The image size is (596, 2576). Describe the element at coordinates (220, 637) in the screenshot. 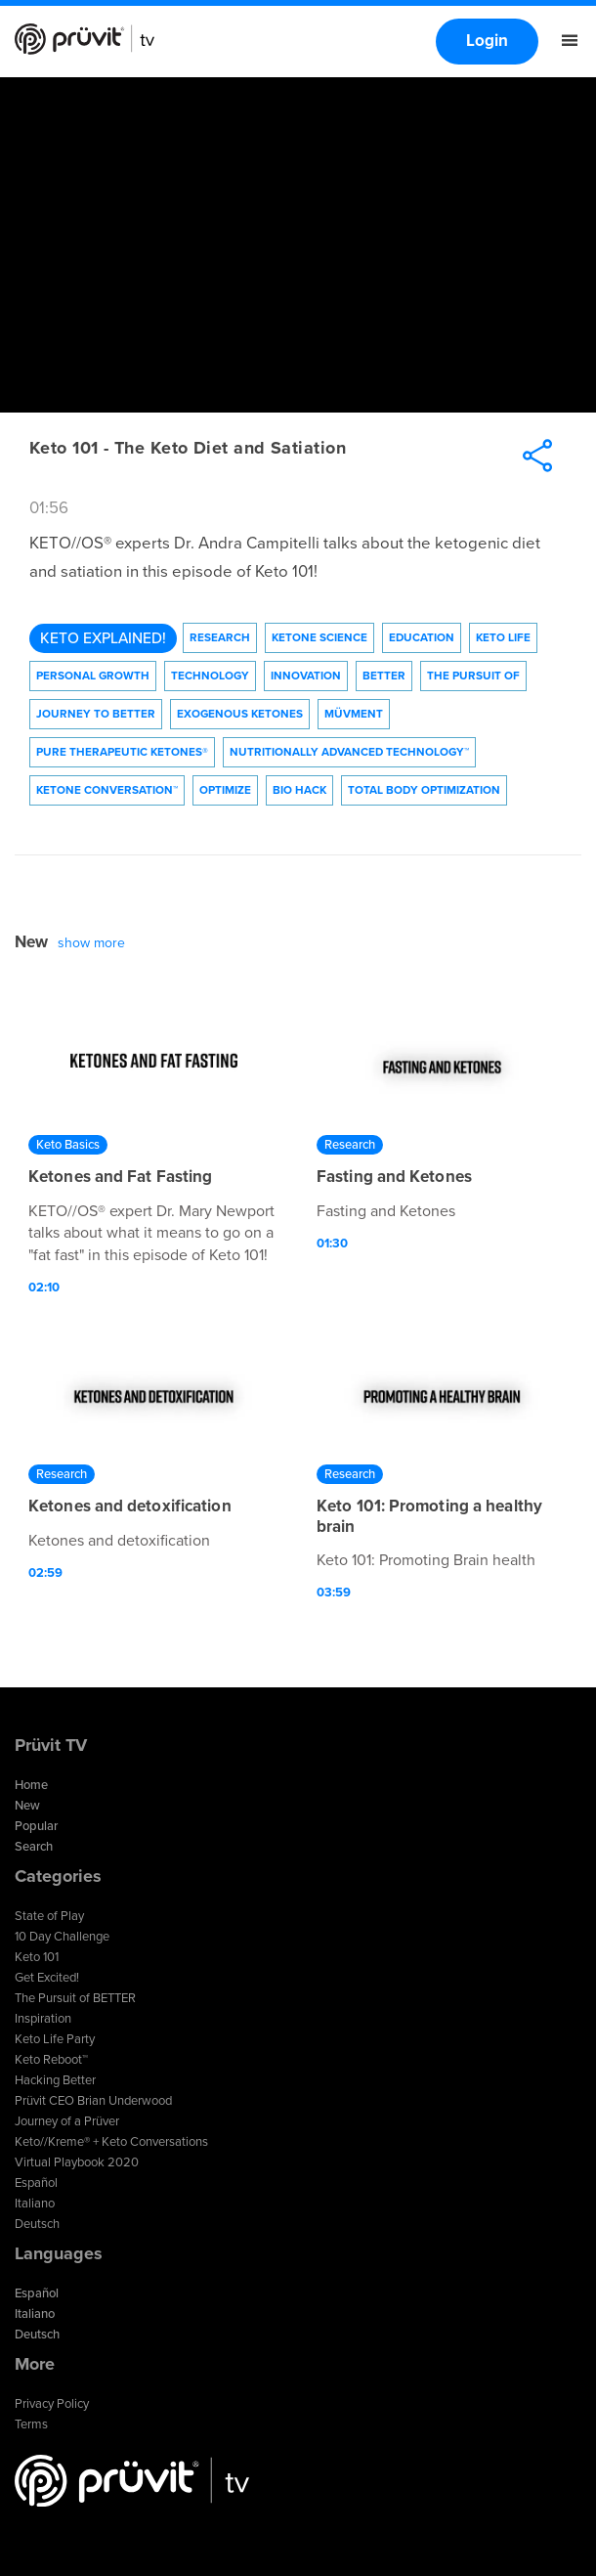

I see `Research` at that location.